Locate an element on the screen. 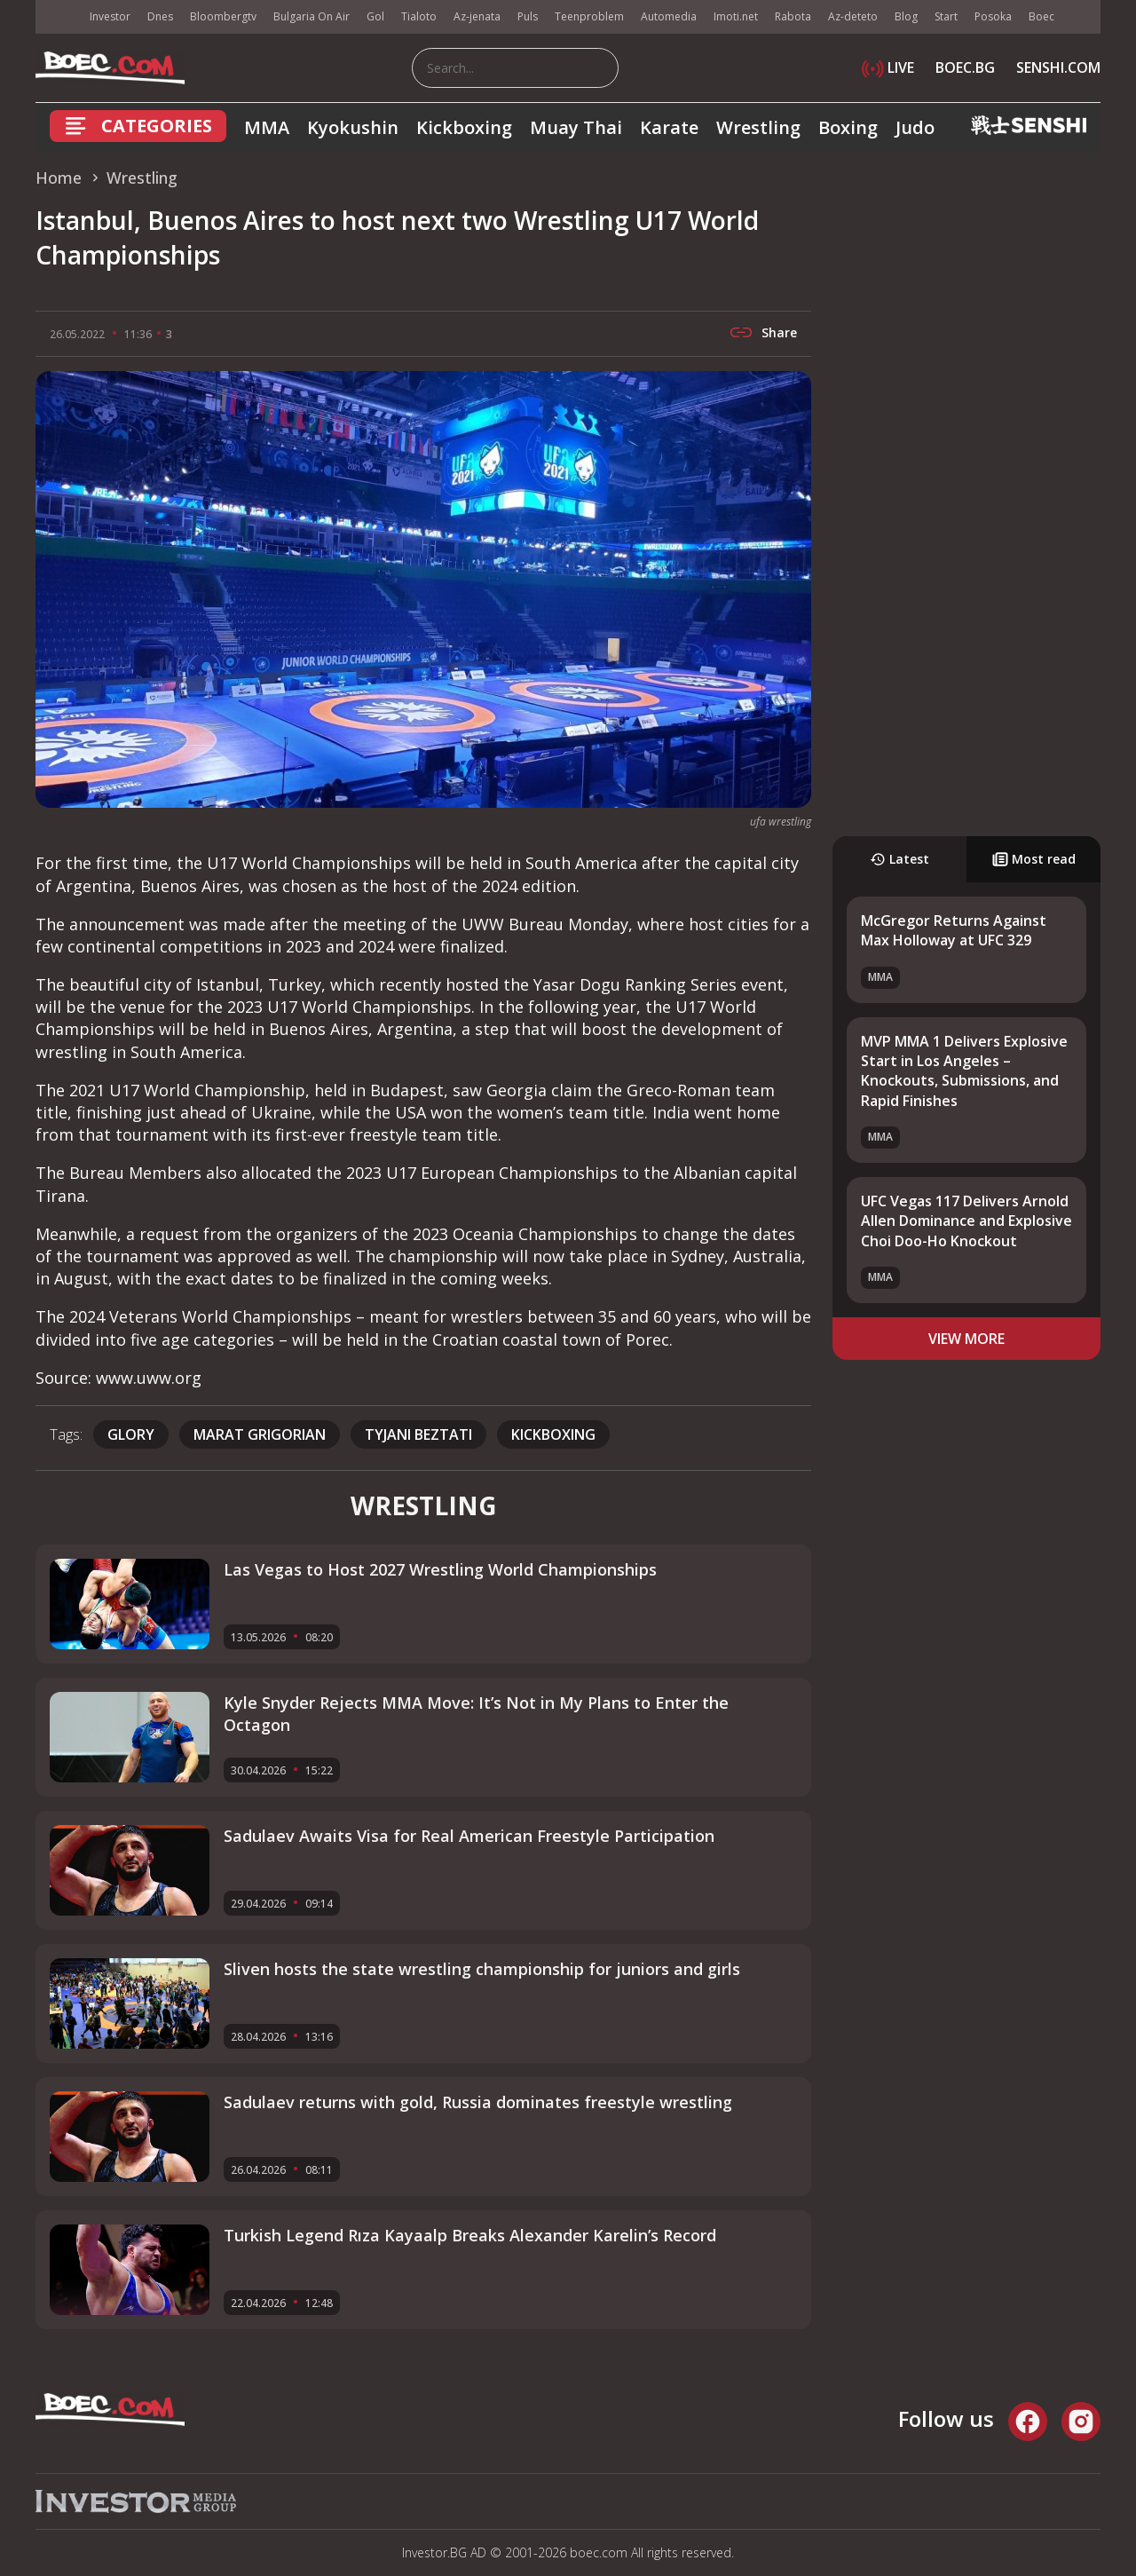 The image size is (1136, 2576). Investor is located at coordinates (110, 16).